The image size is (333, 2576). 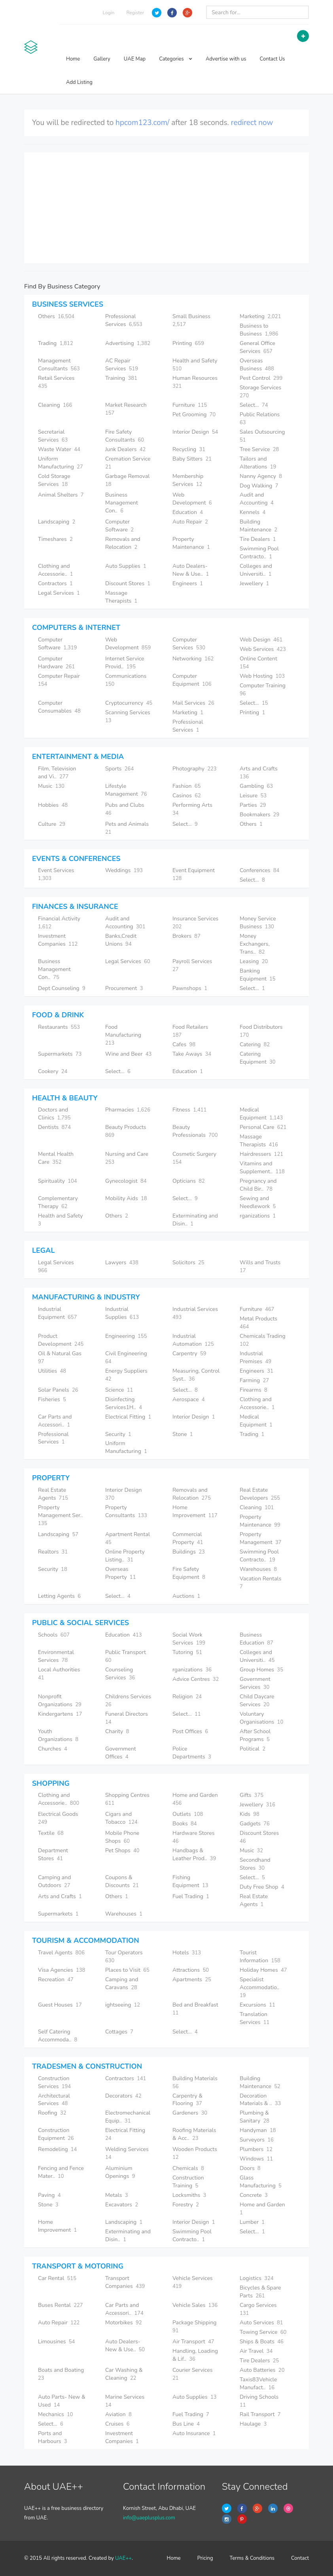 What do you see at coordinates (262, 676) in the screenshot?
I see `Web Hosting` at bounding box center [262, 676].